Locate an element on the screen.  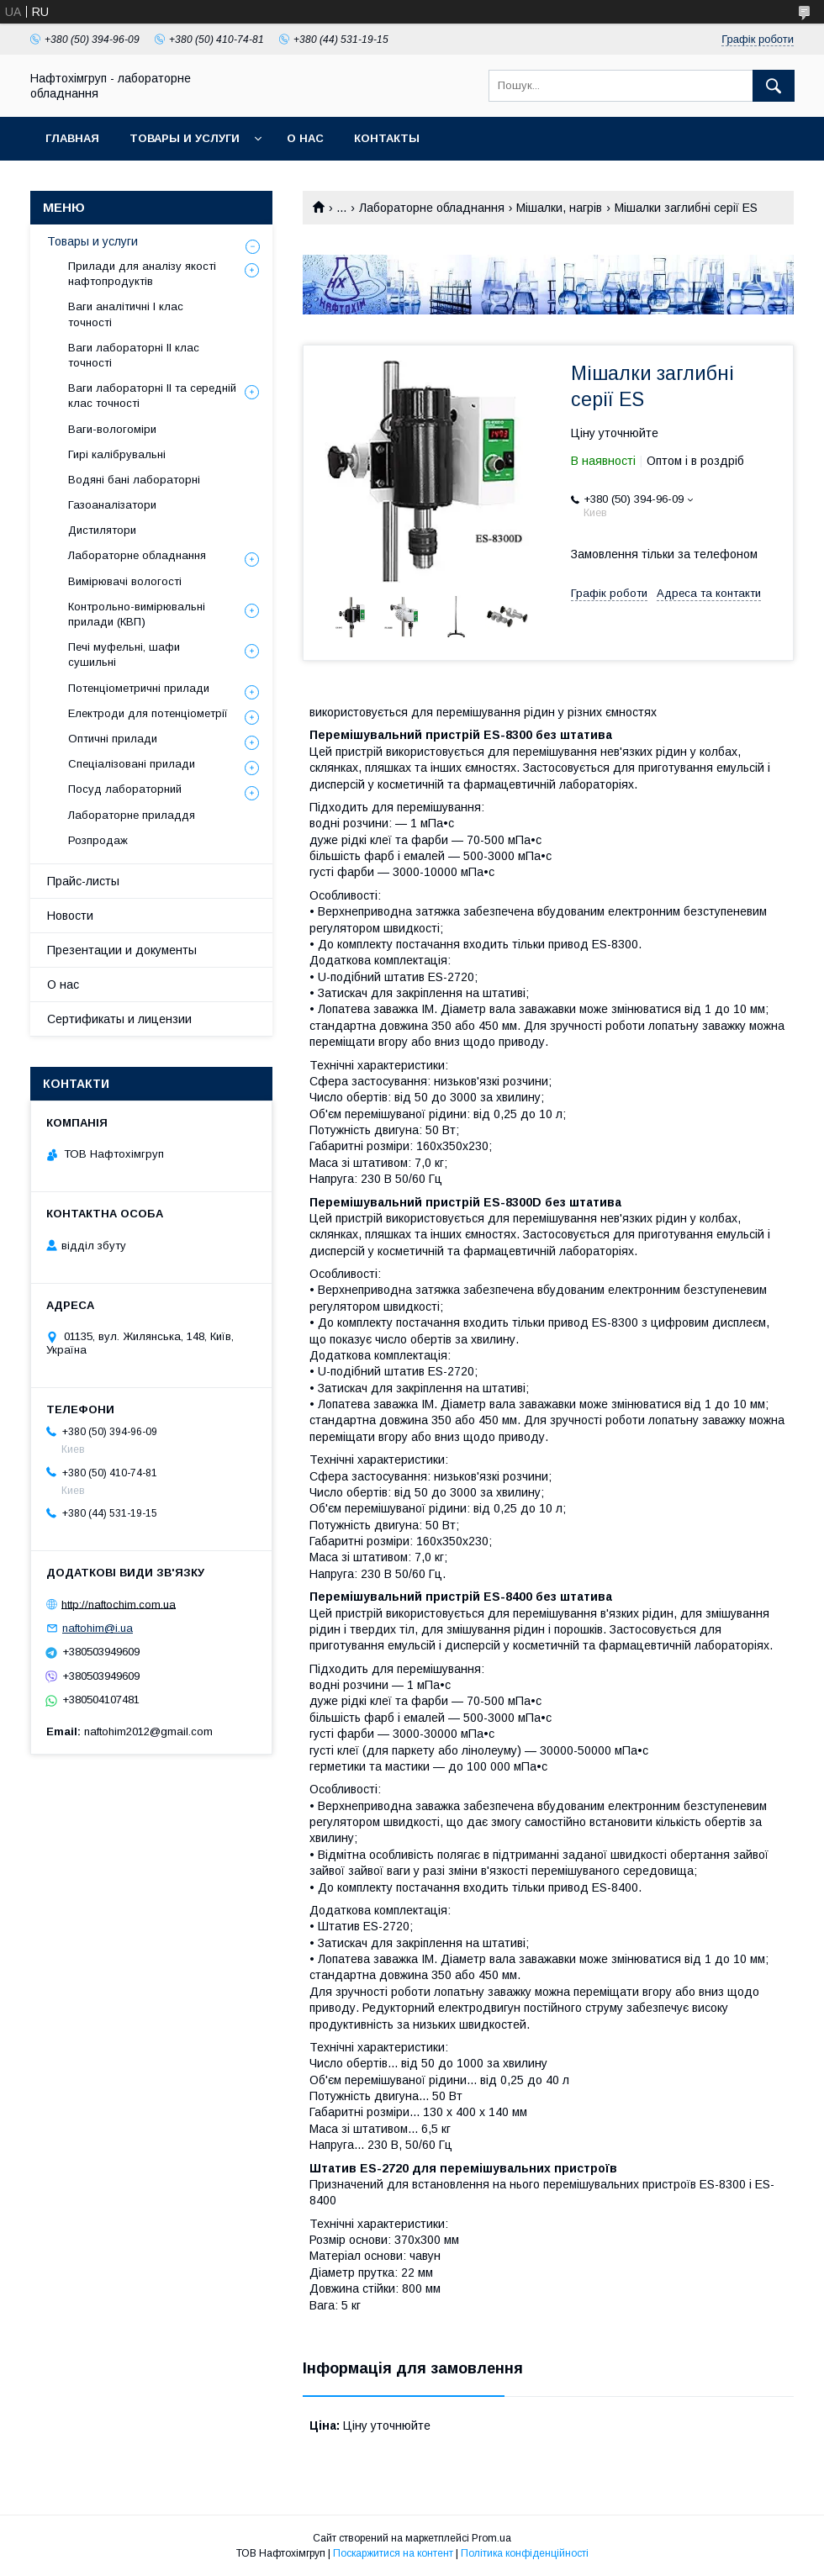
Гирі калібрувальні is located at coordinates (117, 454).